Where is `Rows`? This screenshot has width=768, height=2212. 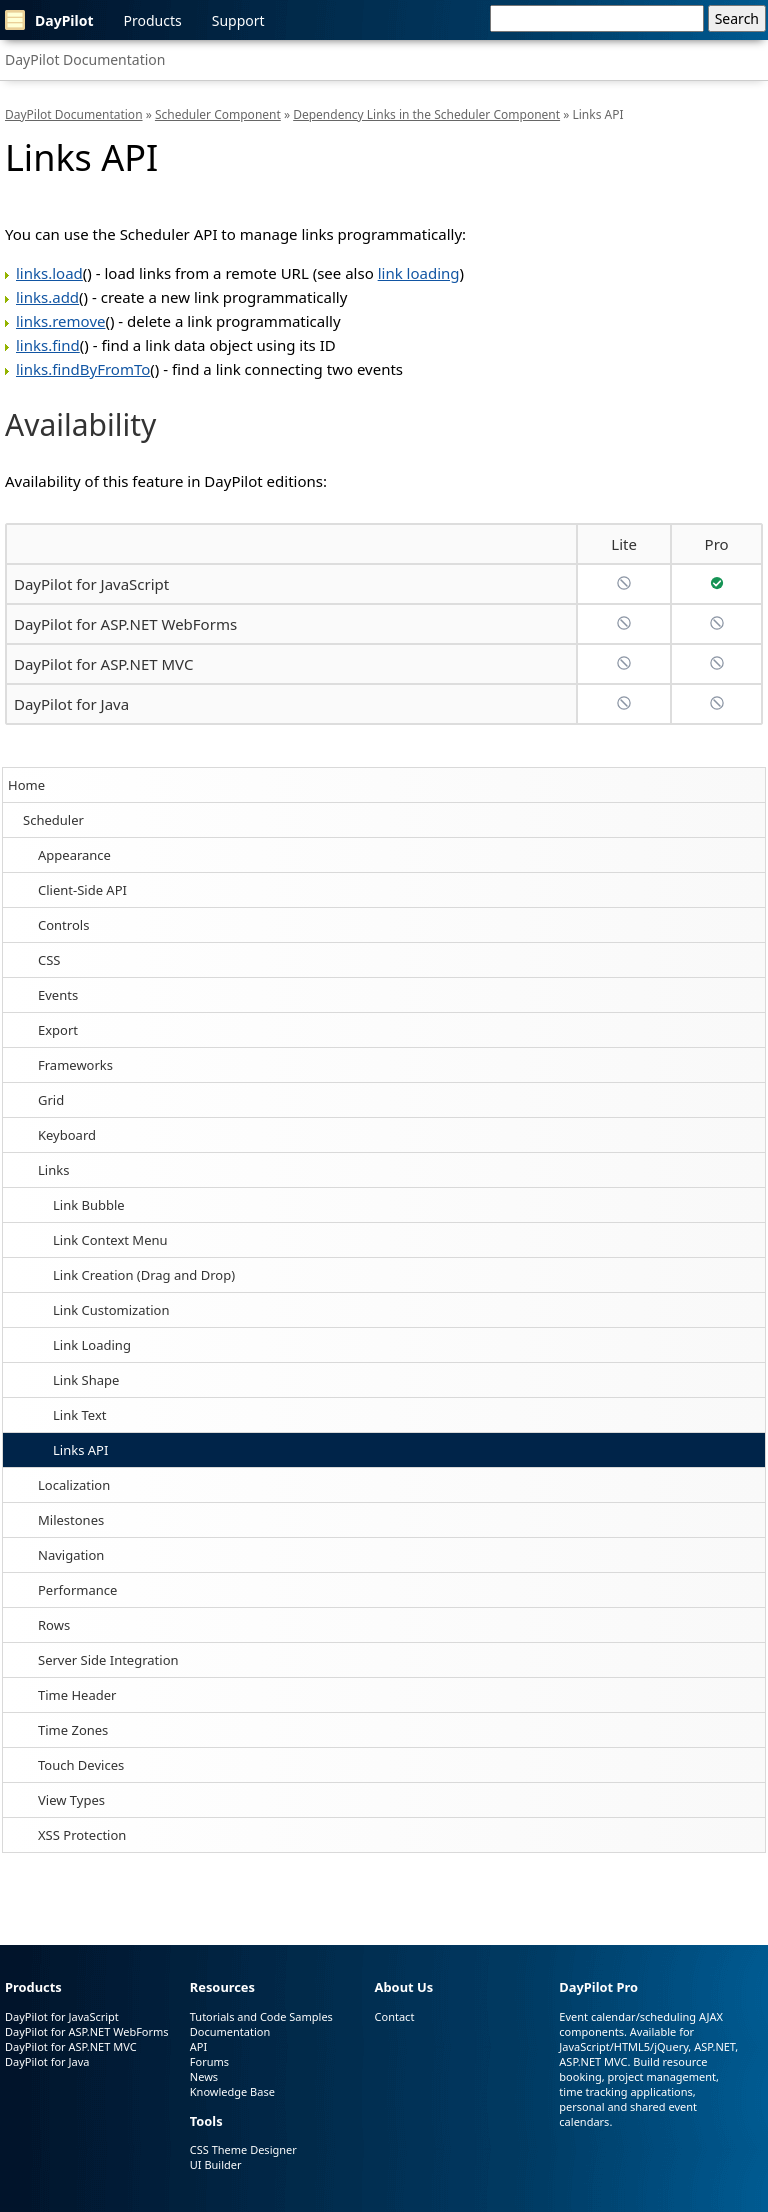
Rows is located at coordinates (54, 1625).